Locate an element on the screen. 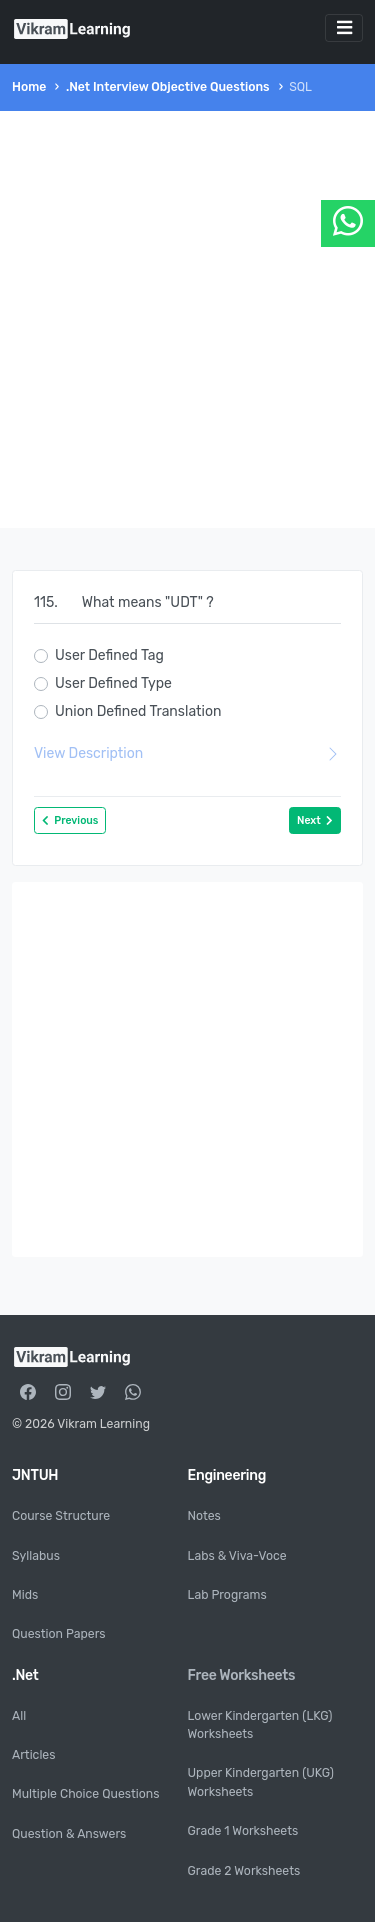 This screenshot has width=375, height=1922. Course Structure is located at coordinates (61, 1516).